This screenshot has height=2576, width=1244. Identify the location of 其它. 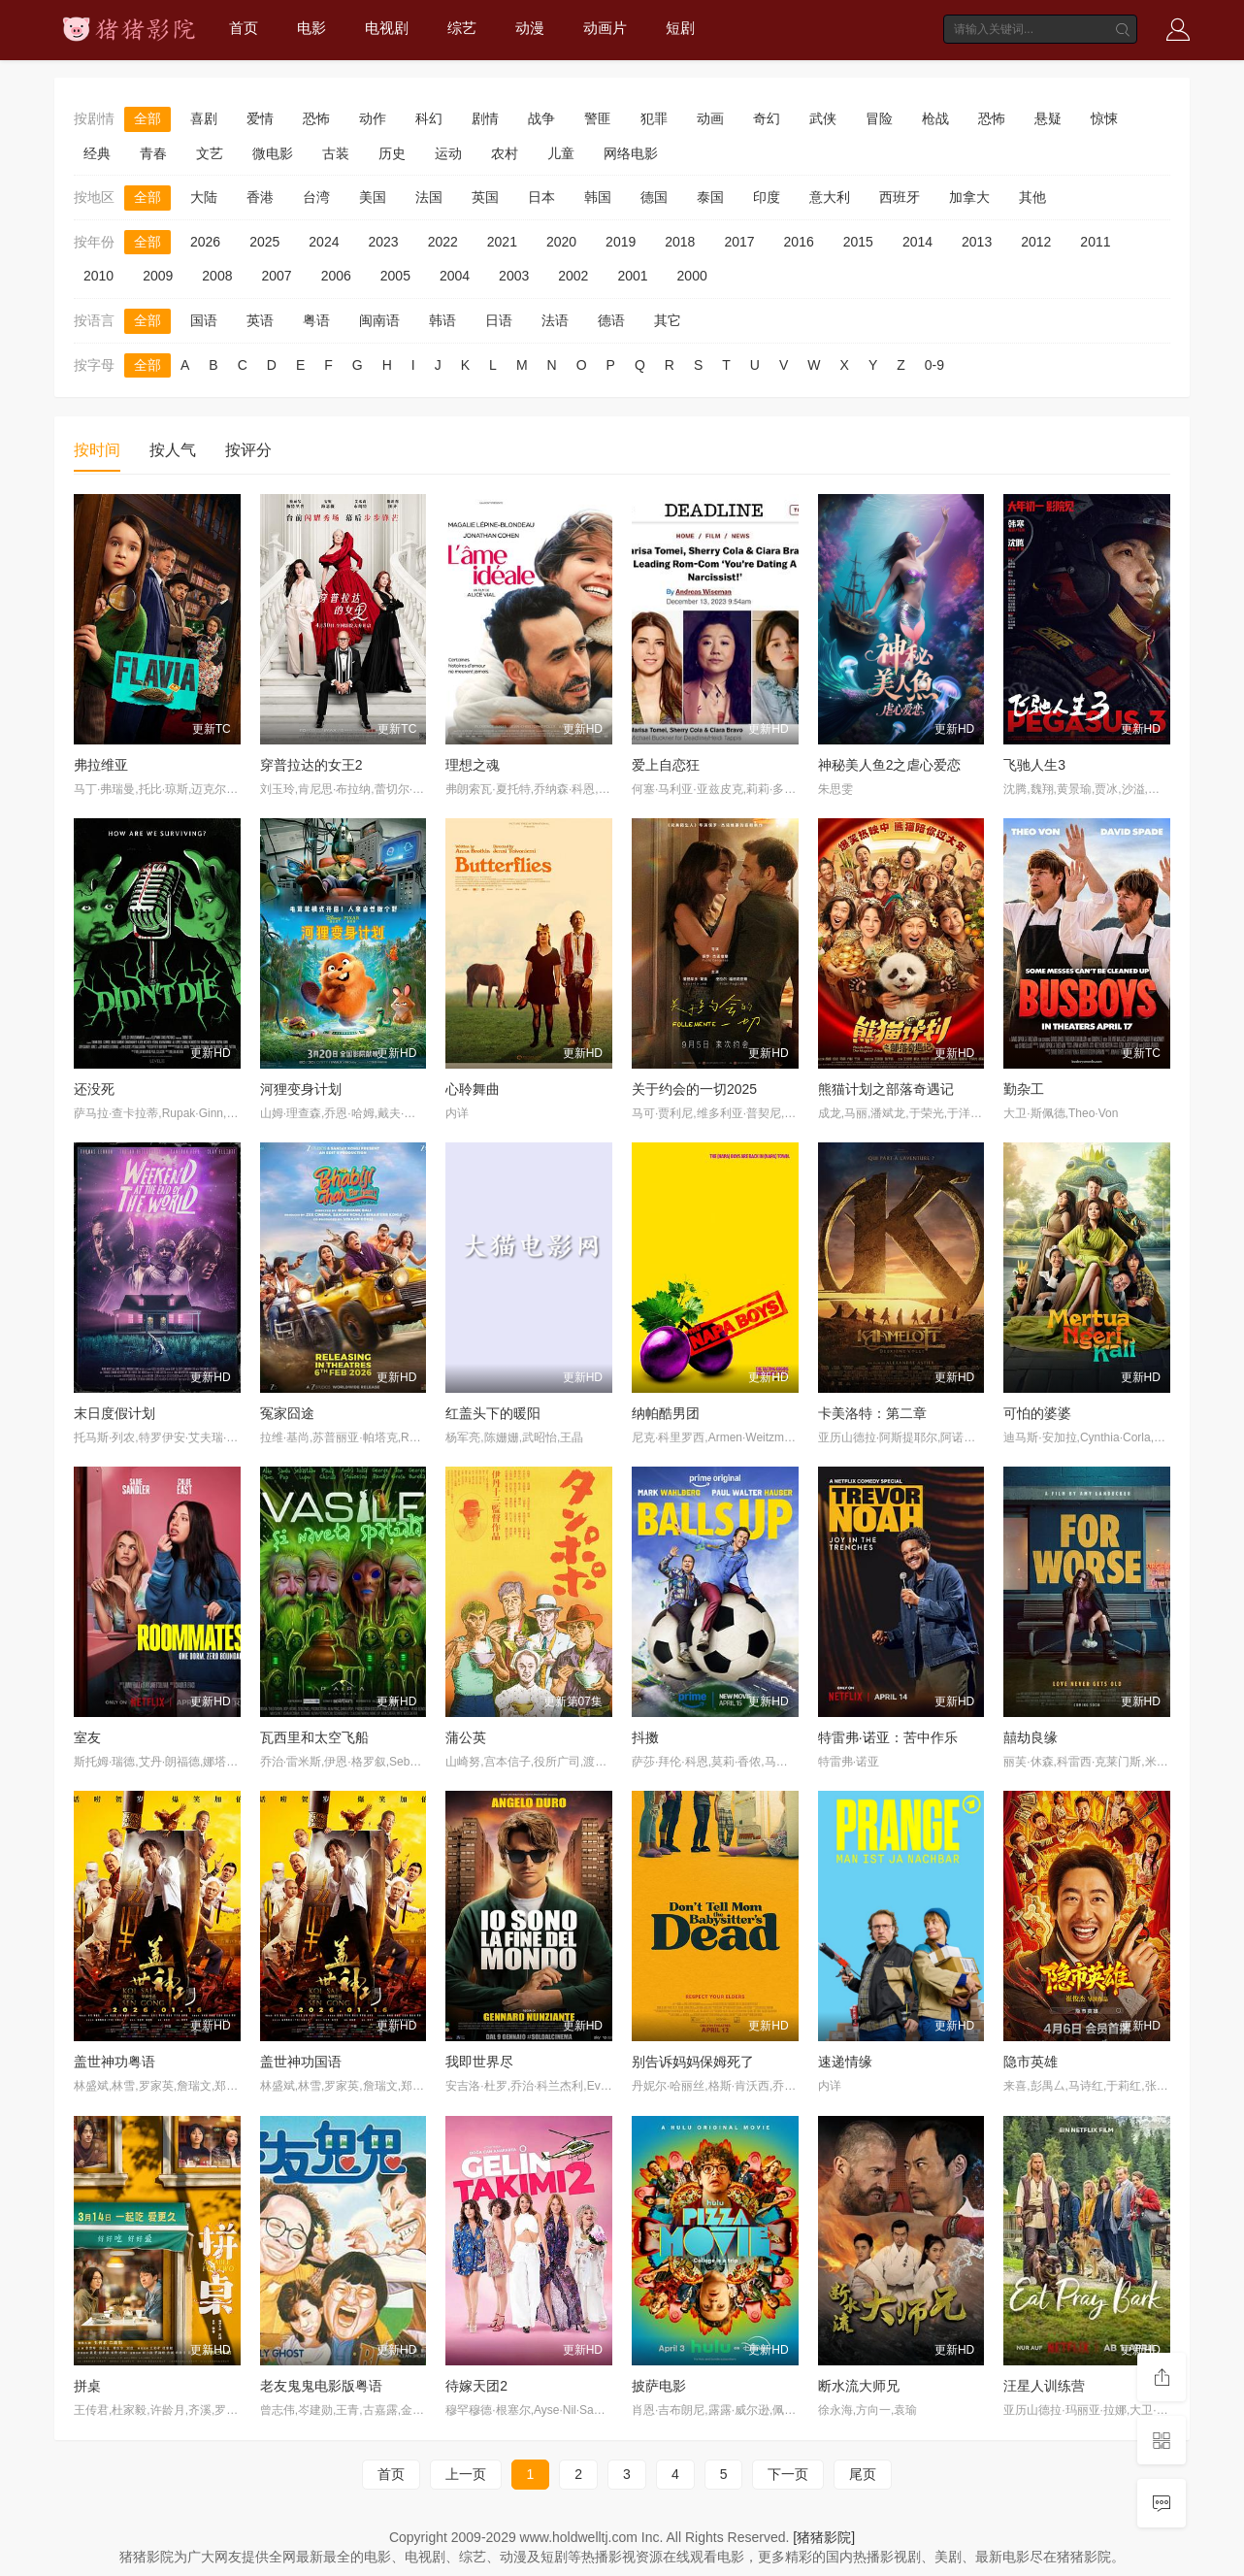
(667, 320).